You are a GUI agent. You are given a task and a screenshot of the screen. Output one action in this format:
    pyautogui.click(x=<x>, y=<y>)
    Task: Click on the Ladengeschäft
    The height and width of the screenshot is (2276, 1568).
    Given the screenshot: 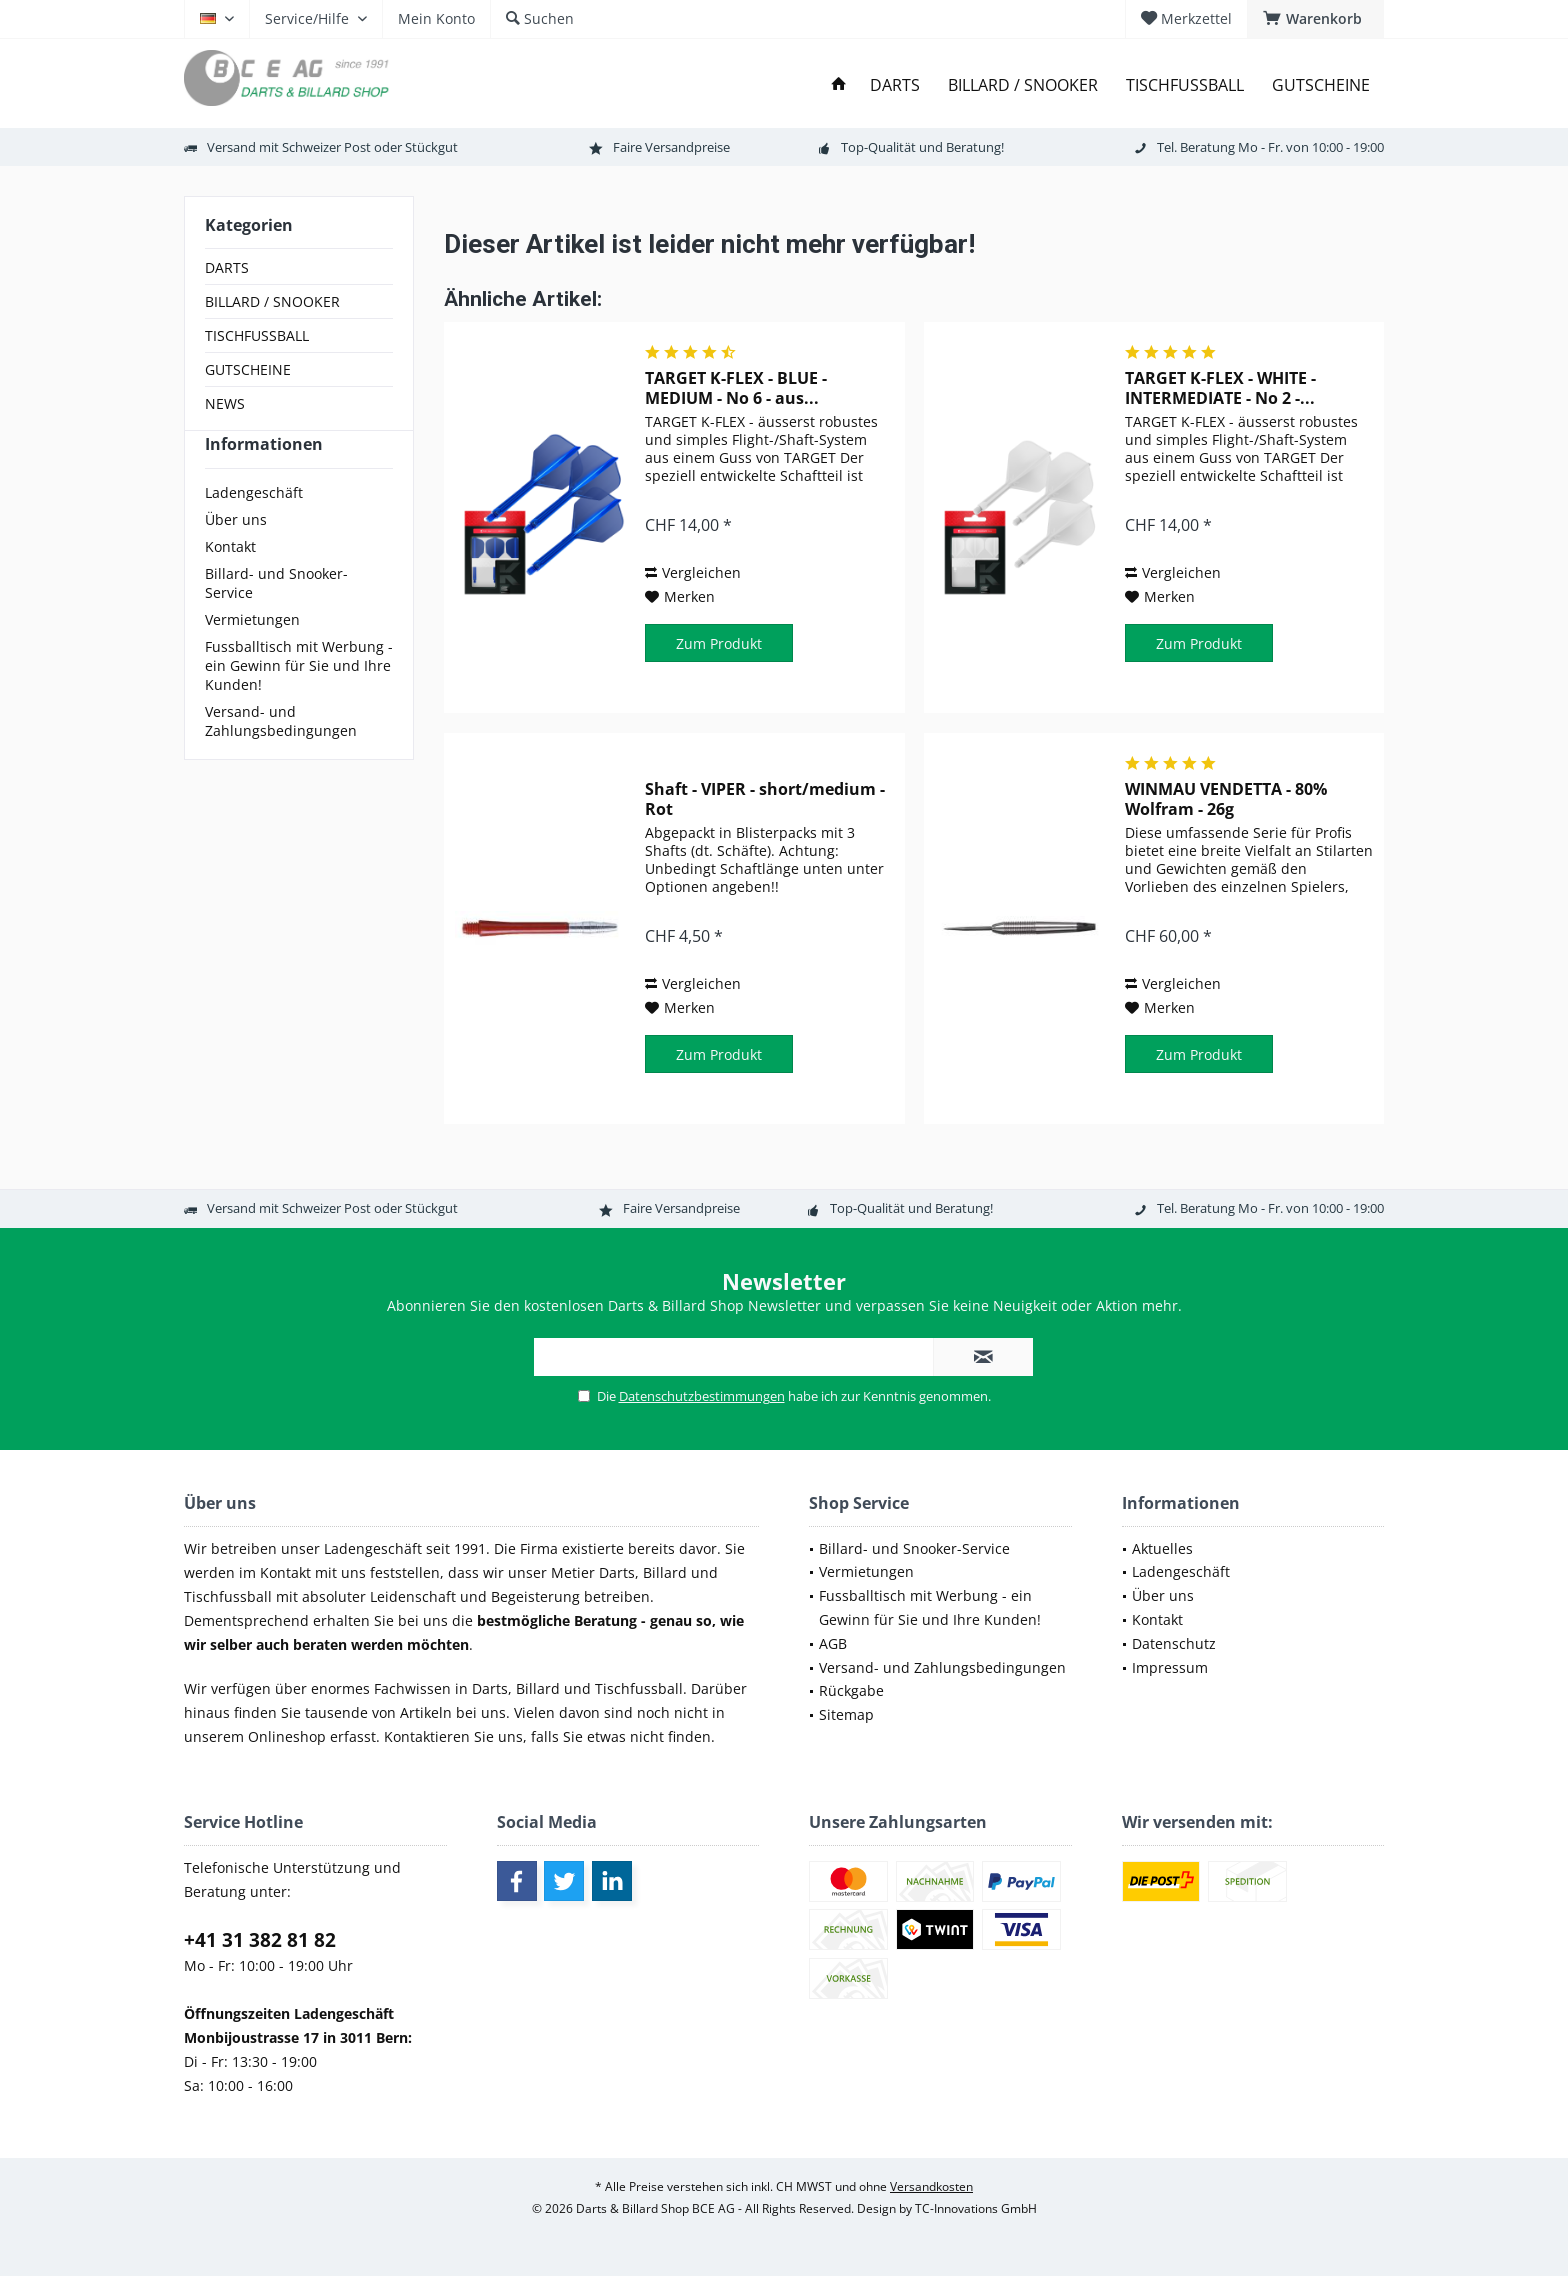 What is the action you would take?
    pyautogui.click(x=254, y=528)
    